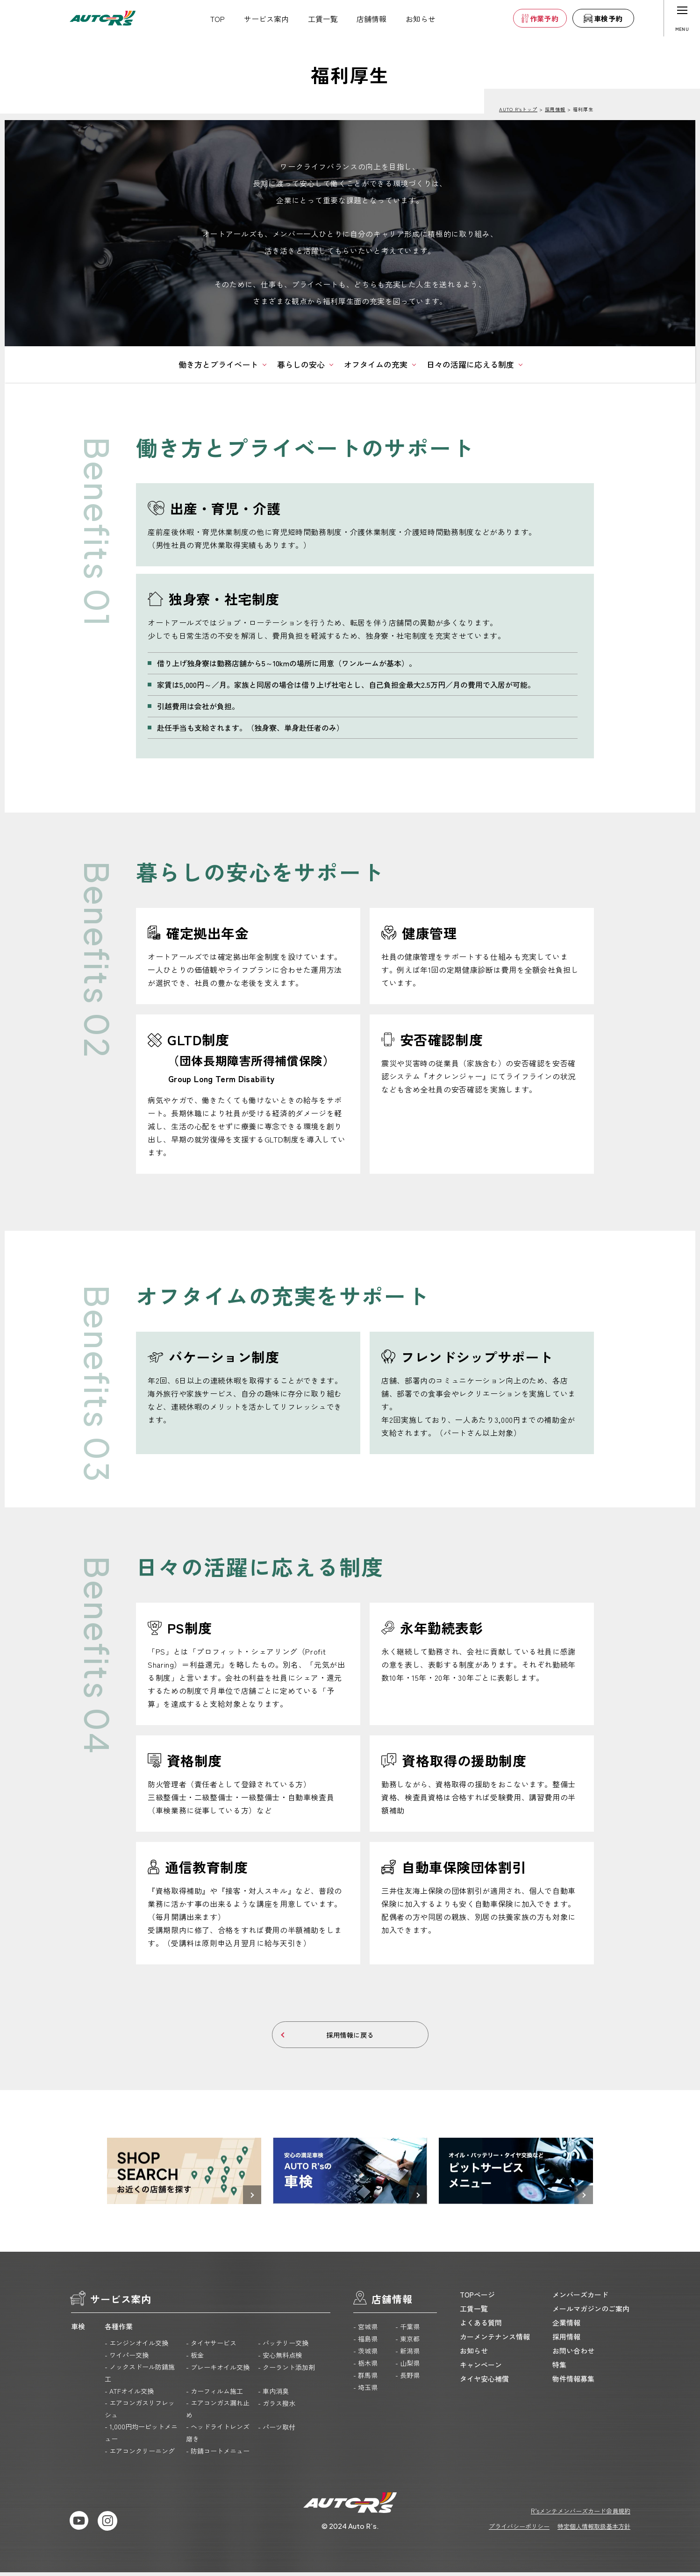 This screenshot has height=2576, width=700. Describe the element at coordinates (573, 2382) in the screenshot. I see `物件情報募集` at that location.